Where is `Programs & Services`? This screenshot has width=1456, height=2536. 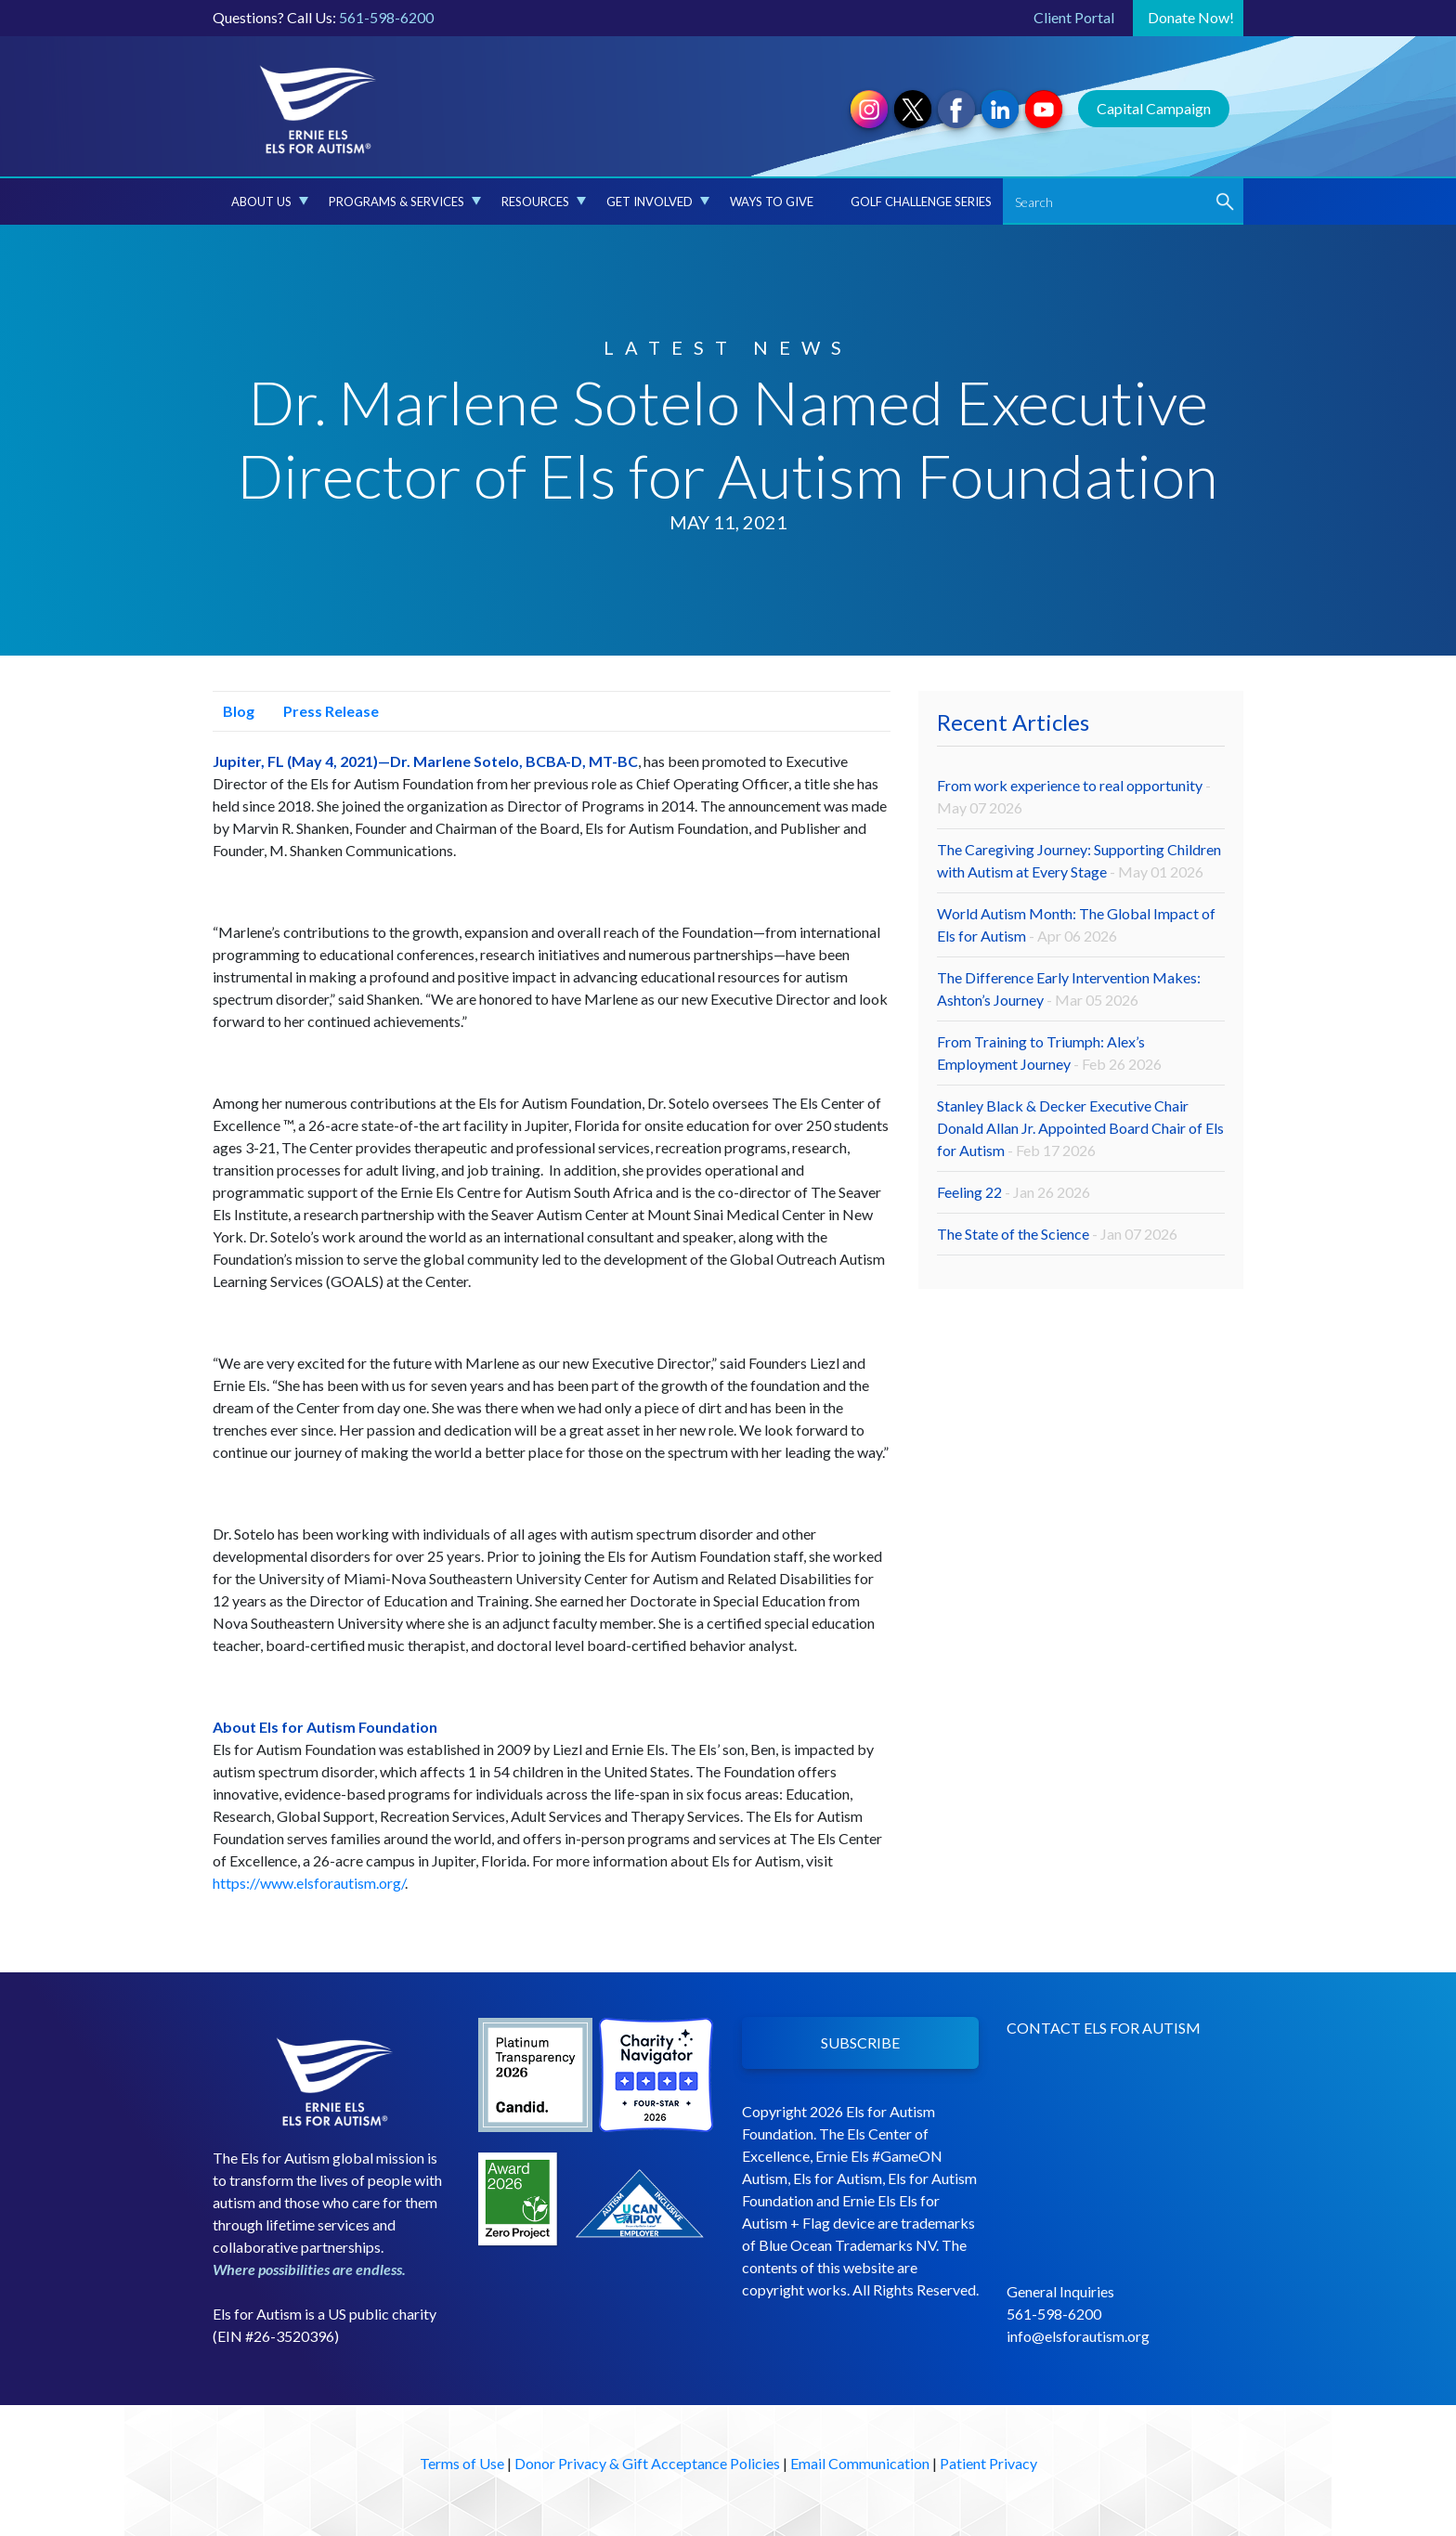 Programs & Services is located at coordinates (405, 201).